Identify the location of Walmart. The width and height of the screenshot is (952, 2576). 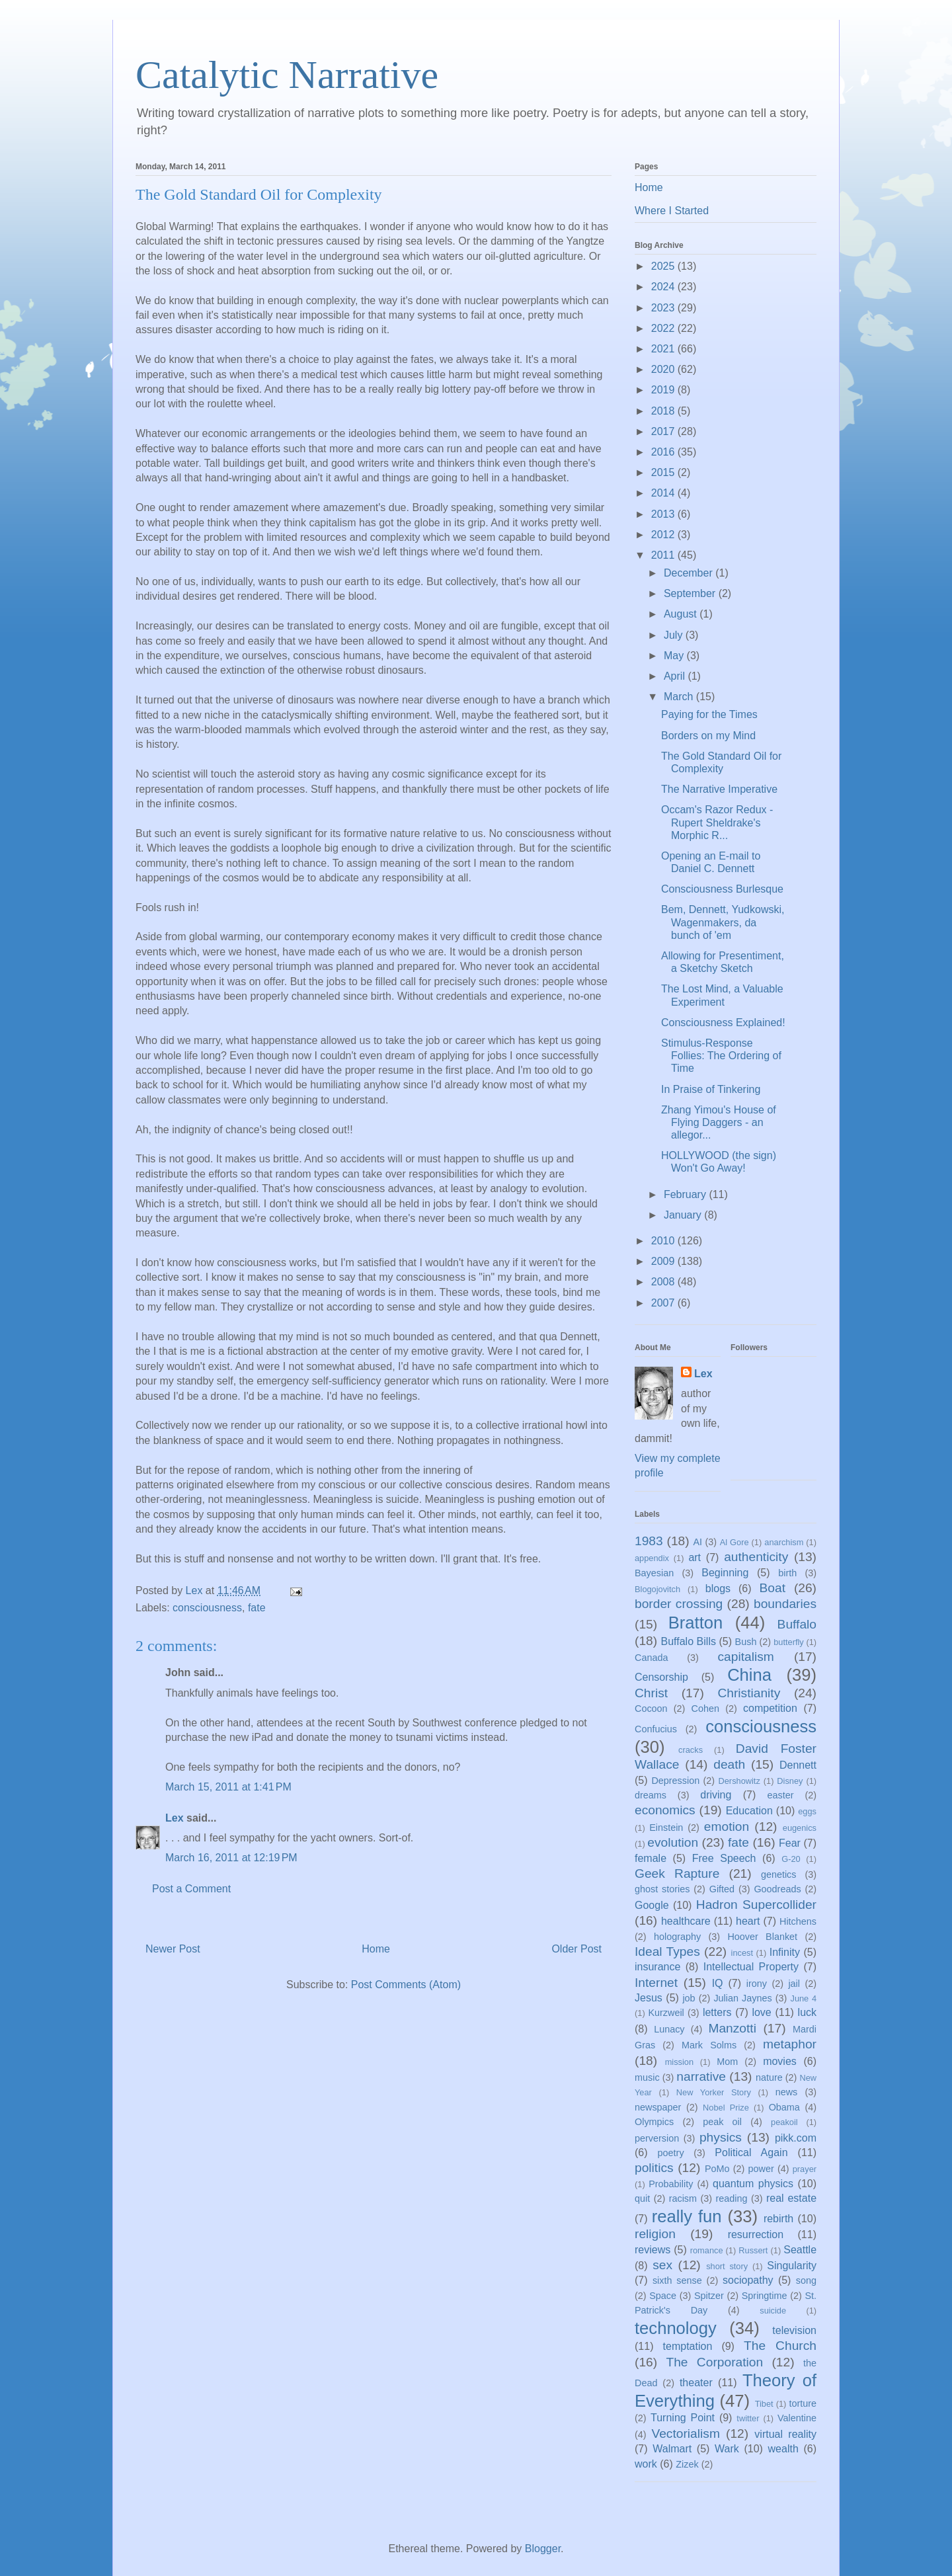
(672, 2448).